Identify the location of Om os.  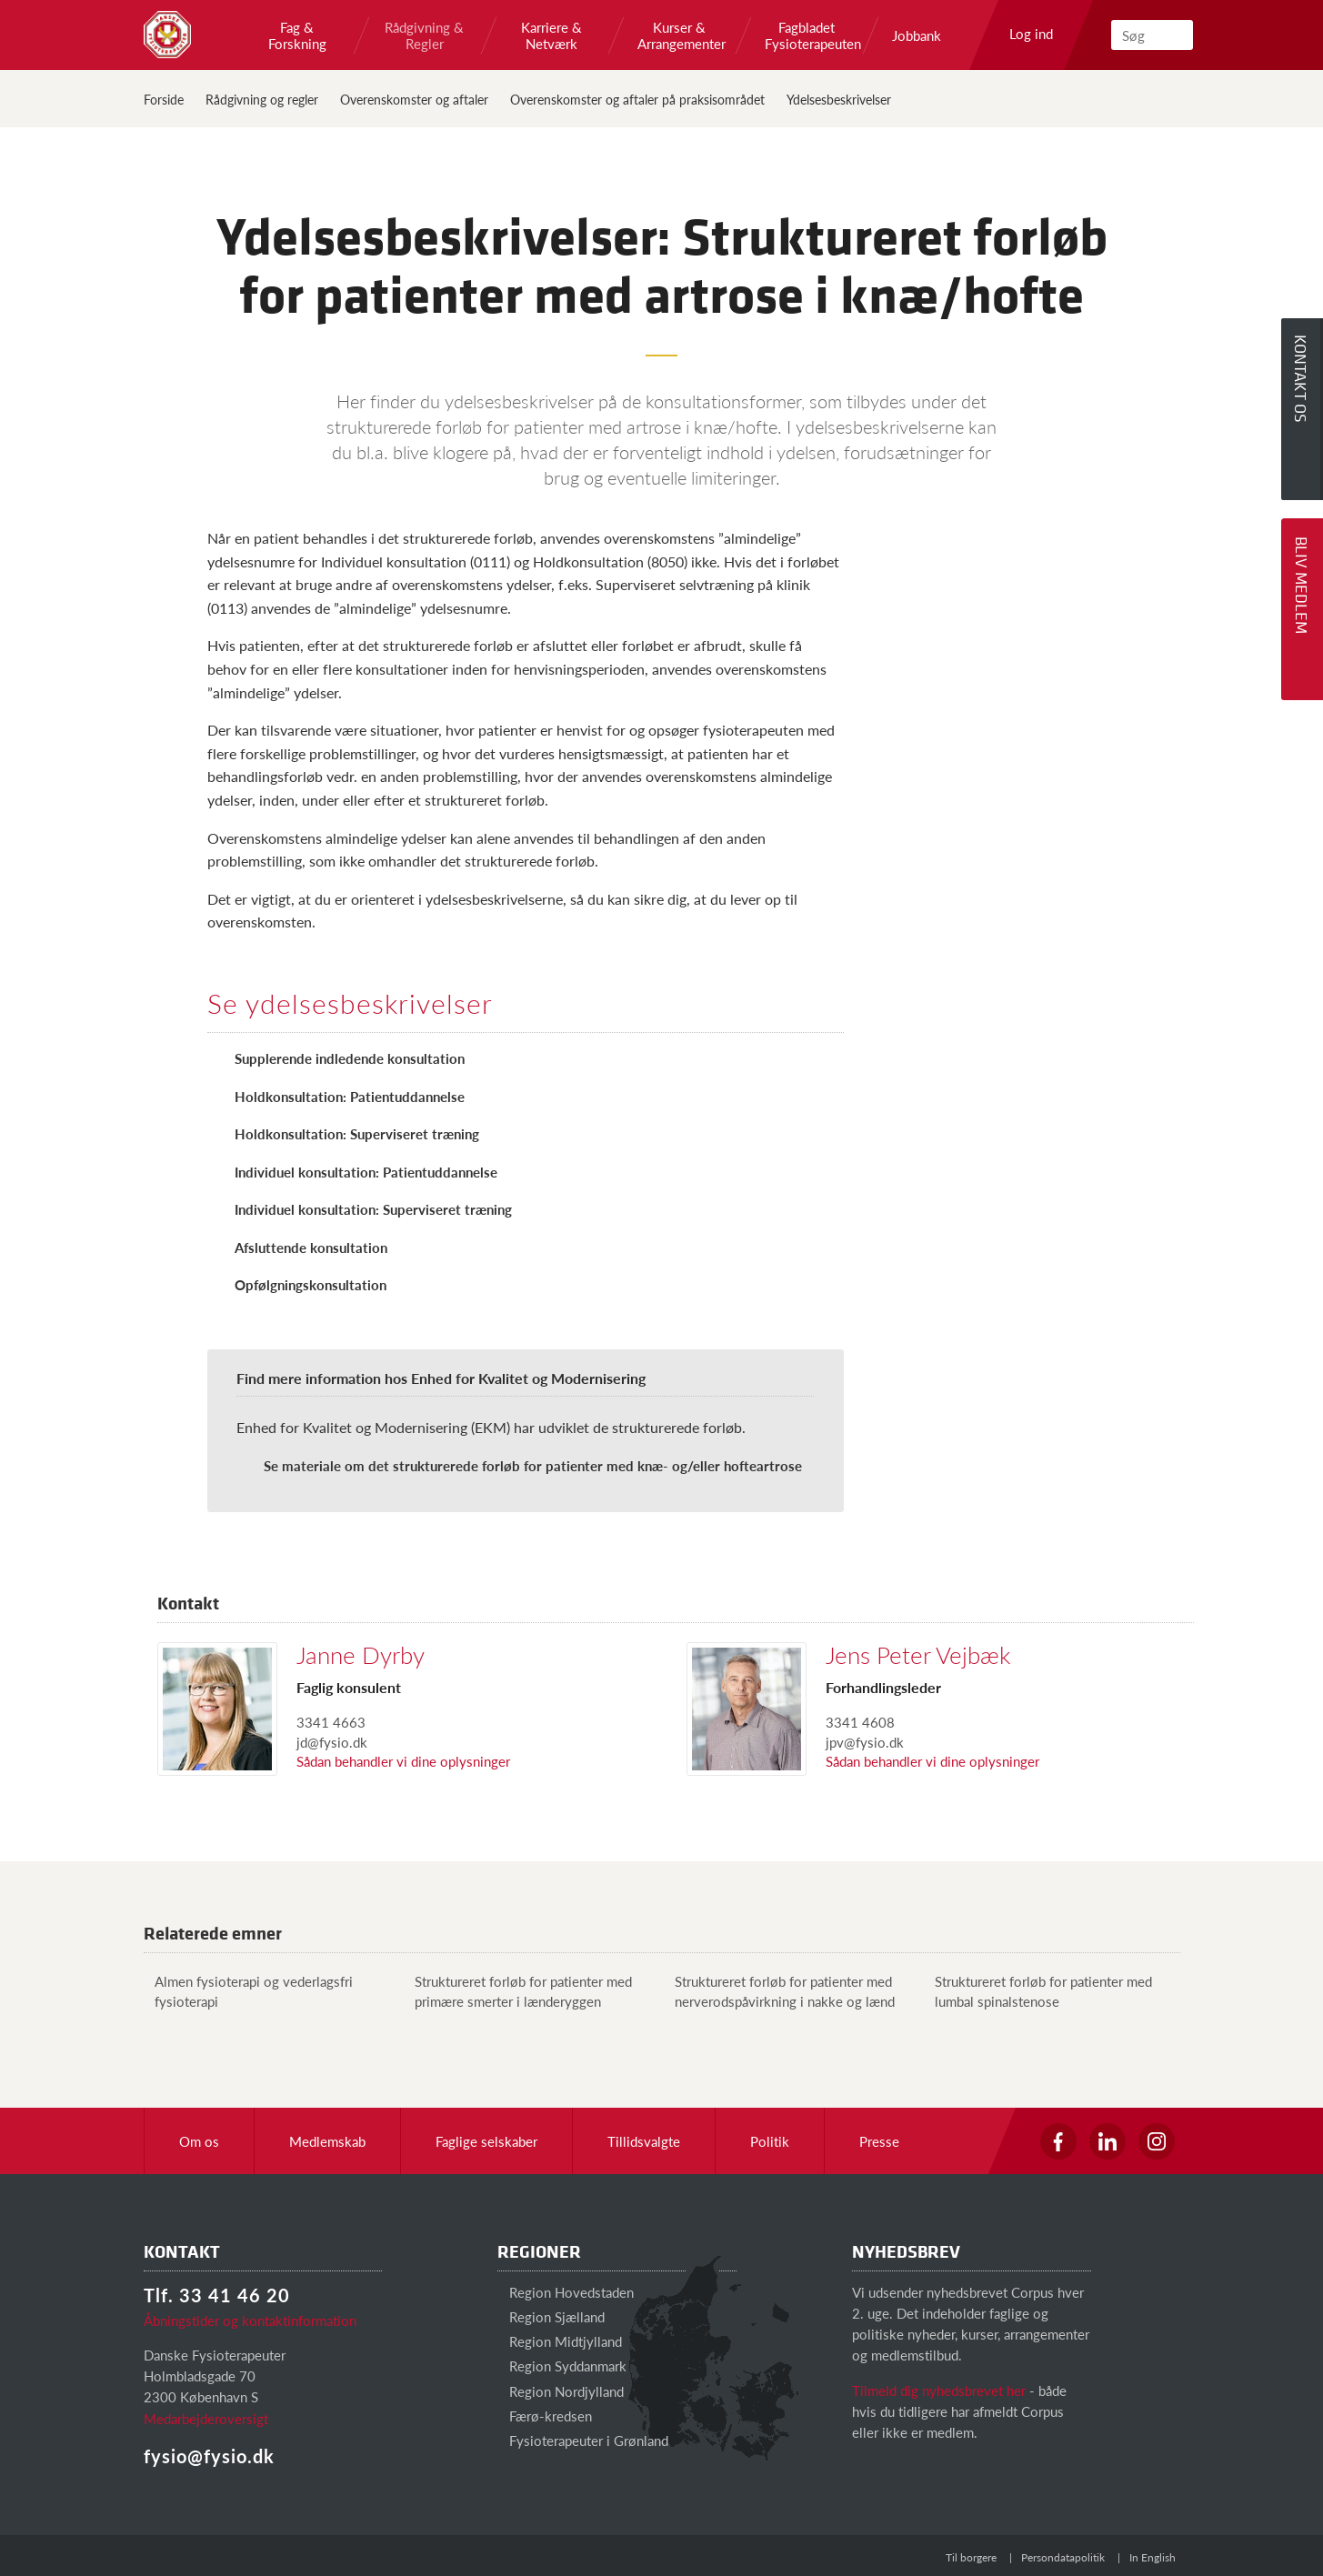
(199, 2140).